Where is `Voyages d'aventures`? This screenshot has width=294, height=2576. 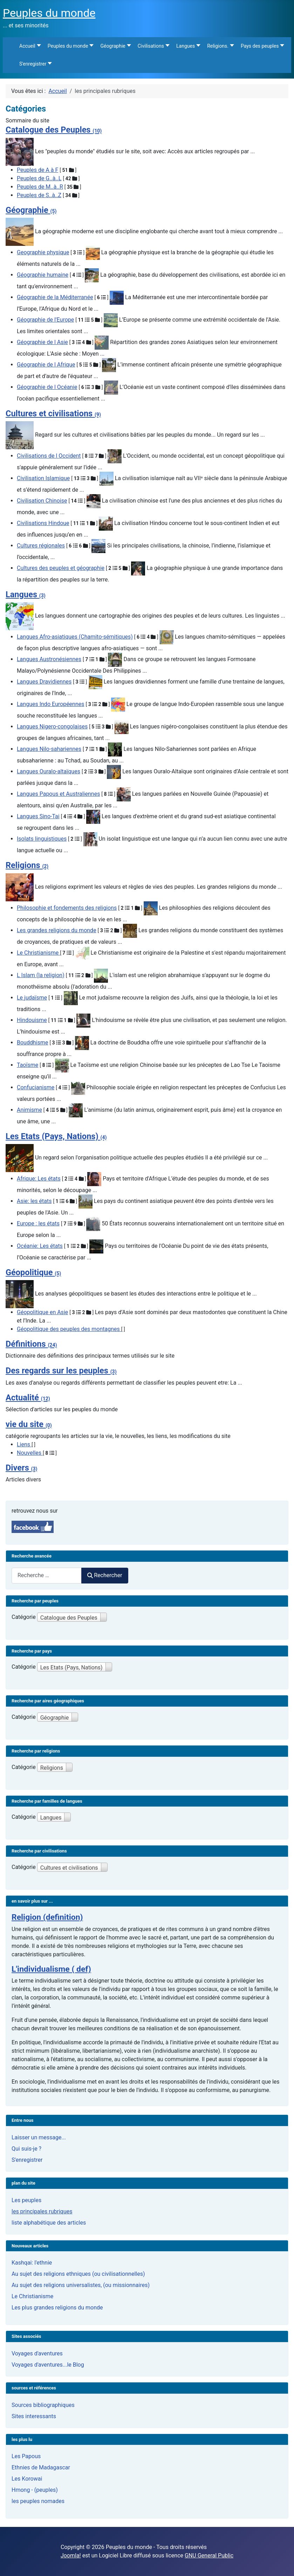
Voyages d'aventures is located at coordinates (37, 2353).